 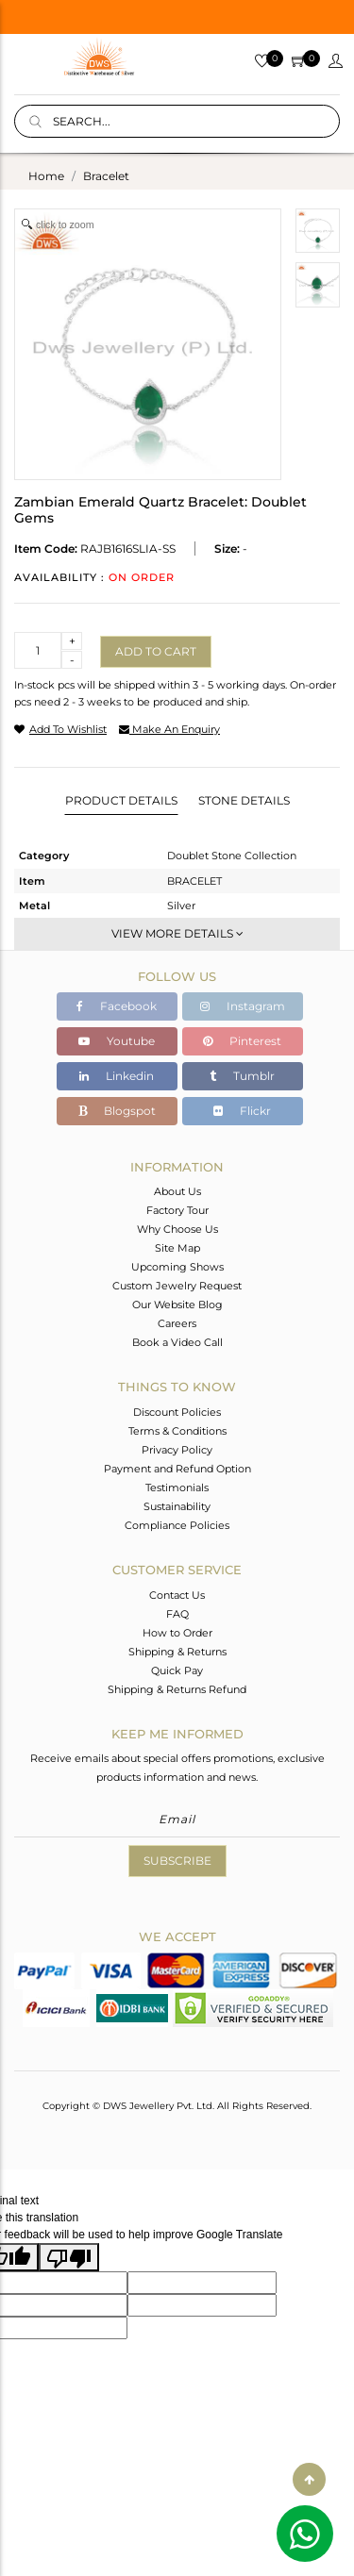 I want to click on Flickr, so click(x=242, y=1111).